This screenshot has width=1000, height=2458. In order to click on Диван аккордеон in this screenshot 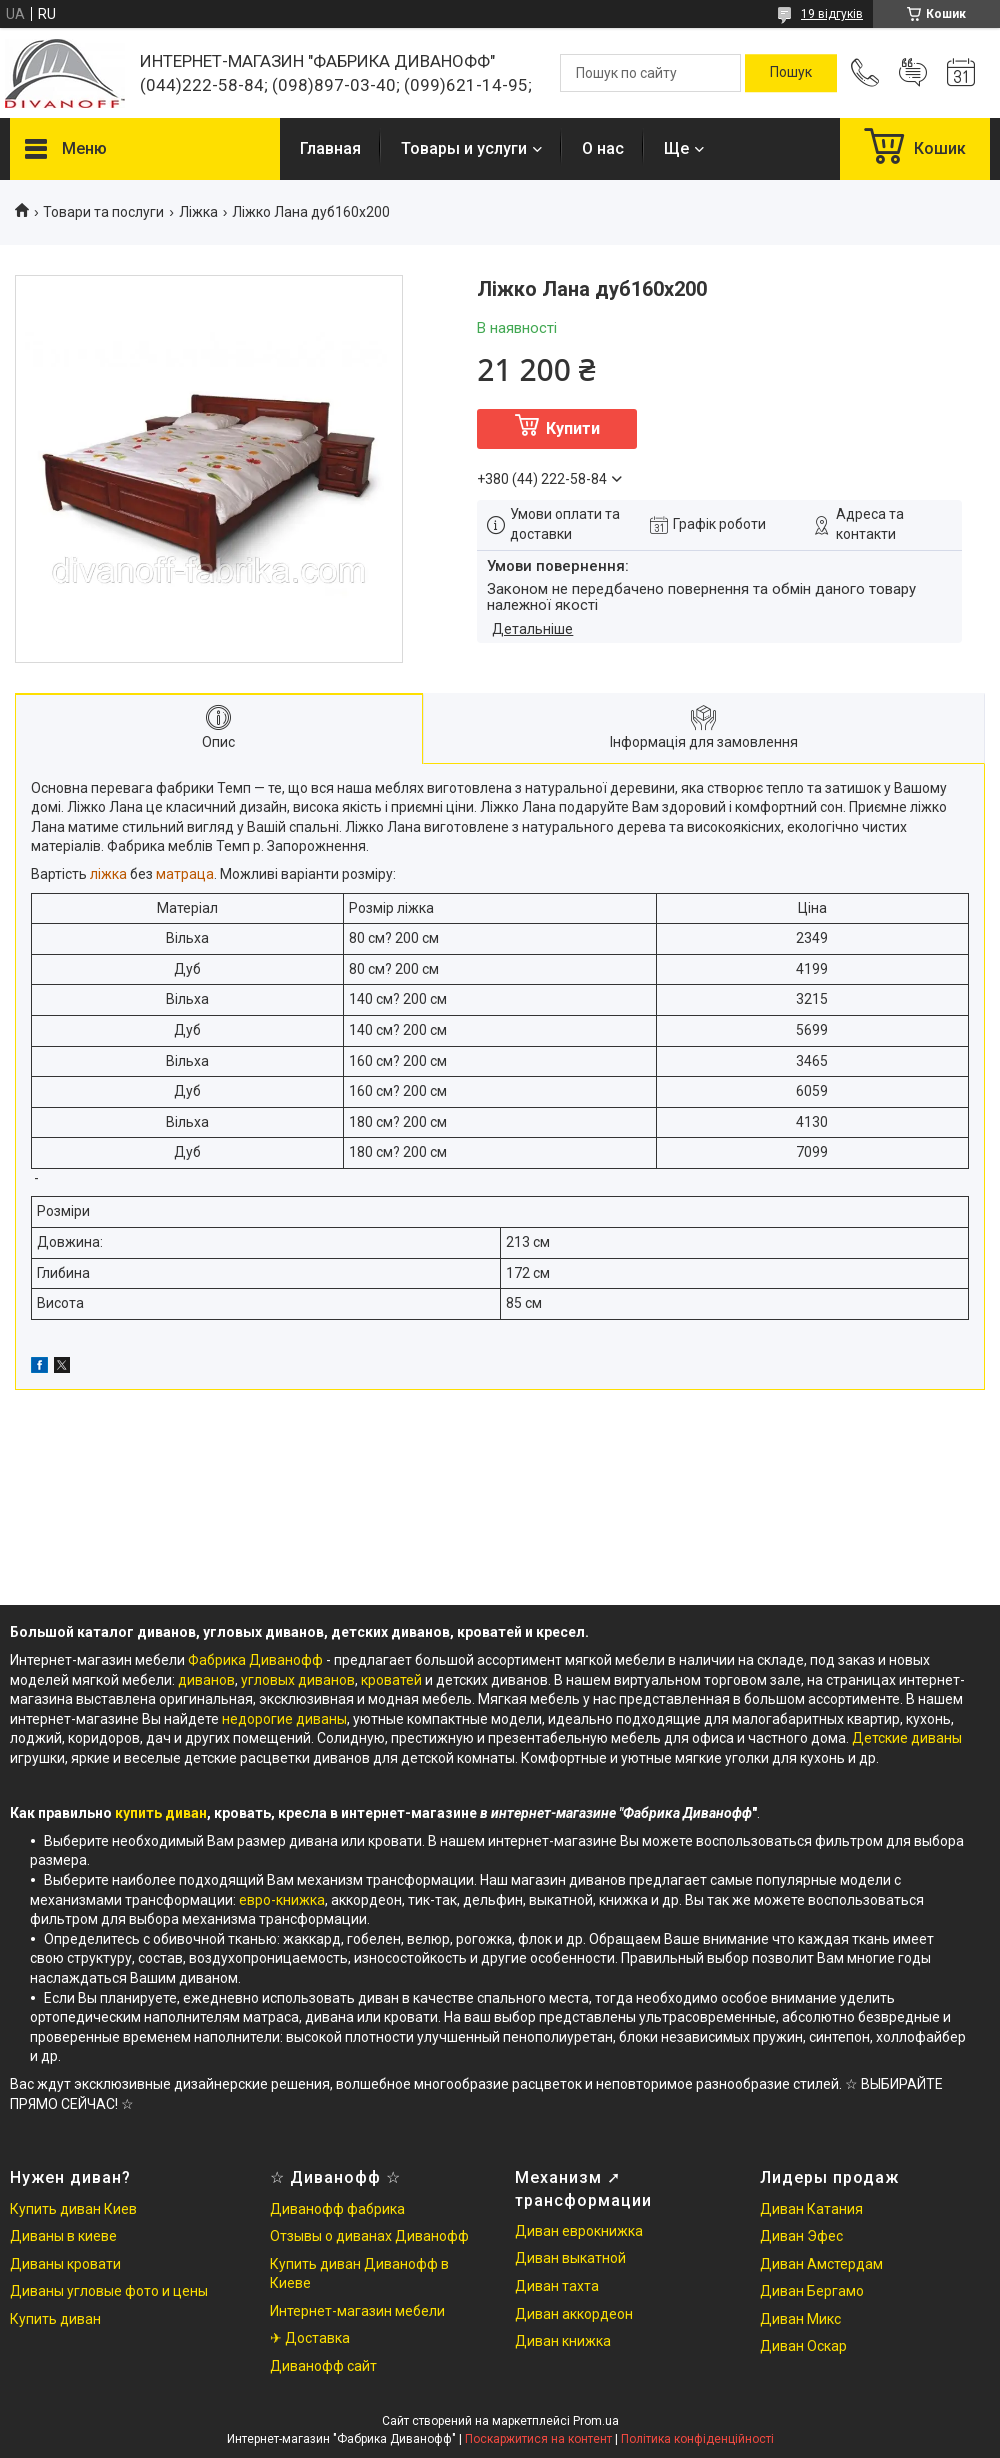, I will do `click(574, 2314)`.